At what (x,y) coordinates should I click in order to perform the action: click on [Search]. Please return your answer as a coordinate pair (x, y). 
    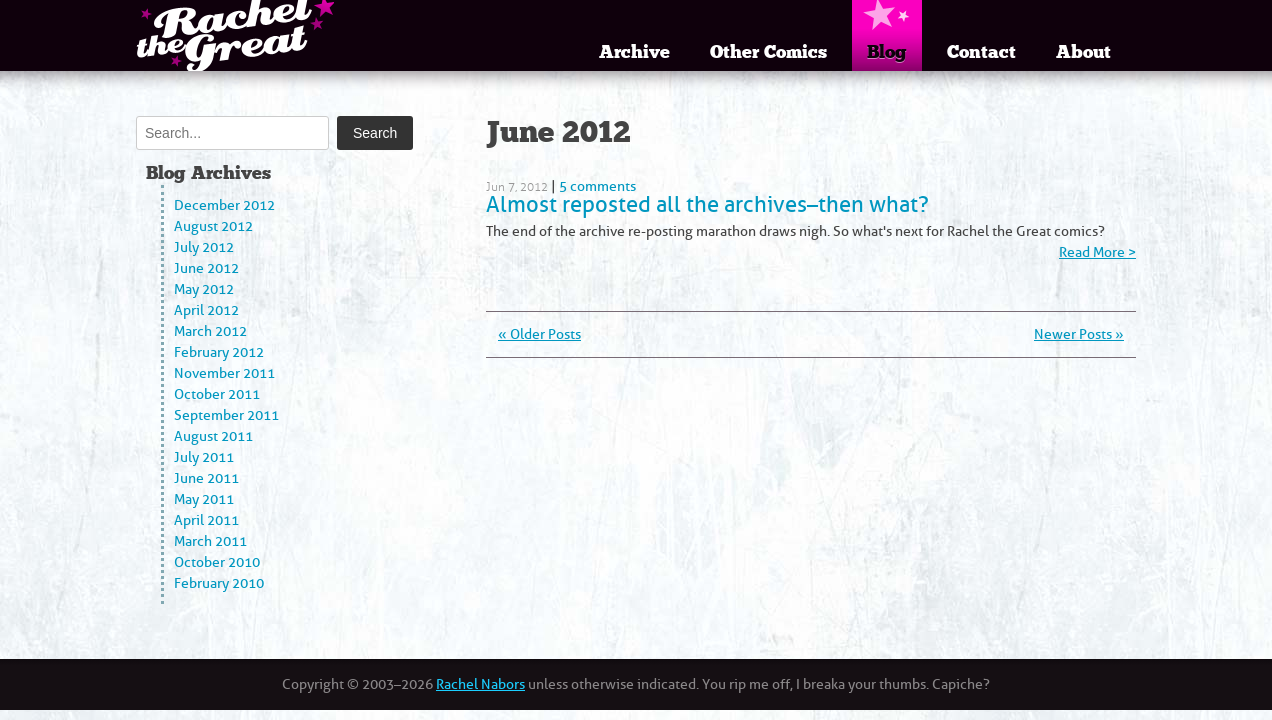
    Looking at the image, I should click on (232, 133).